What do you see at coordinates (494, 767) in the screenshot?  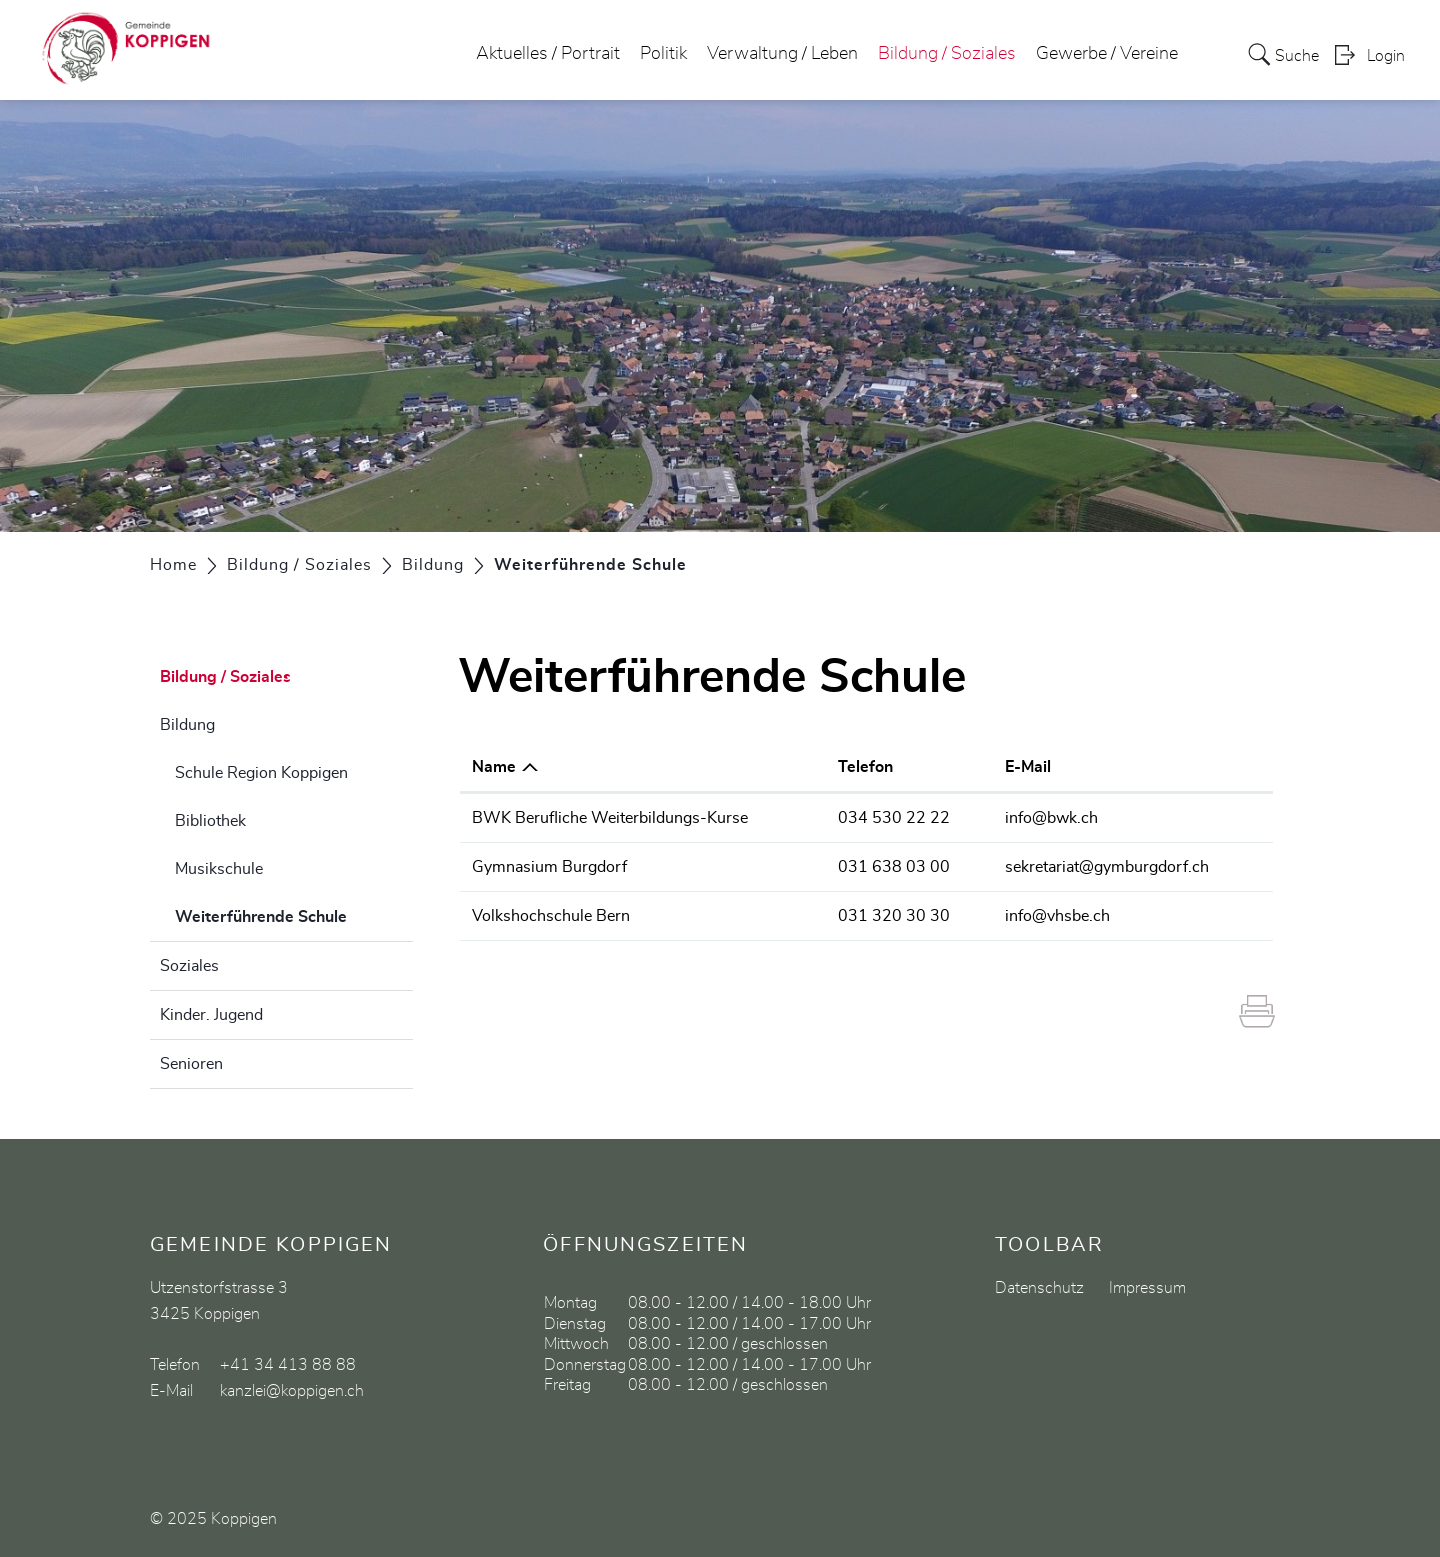 I see `Name [Name: aktivieren, um Spalte absteigend zu sortieren]` at bounding box center [494, 767].